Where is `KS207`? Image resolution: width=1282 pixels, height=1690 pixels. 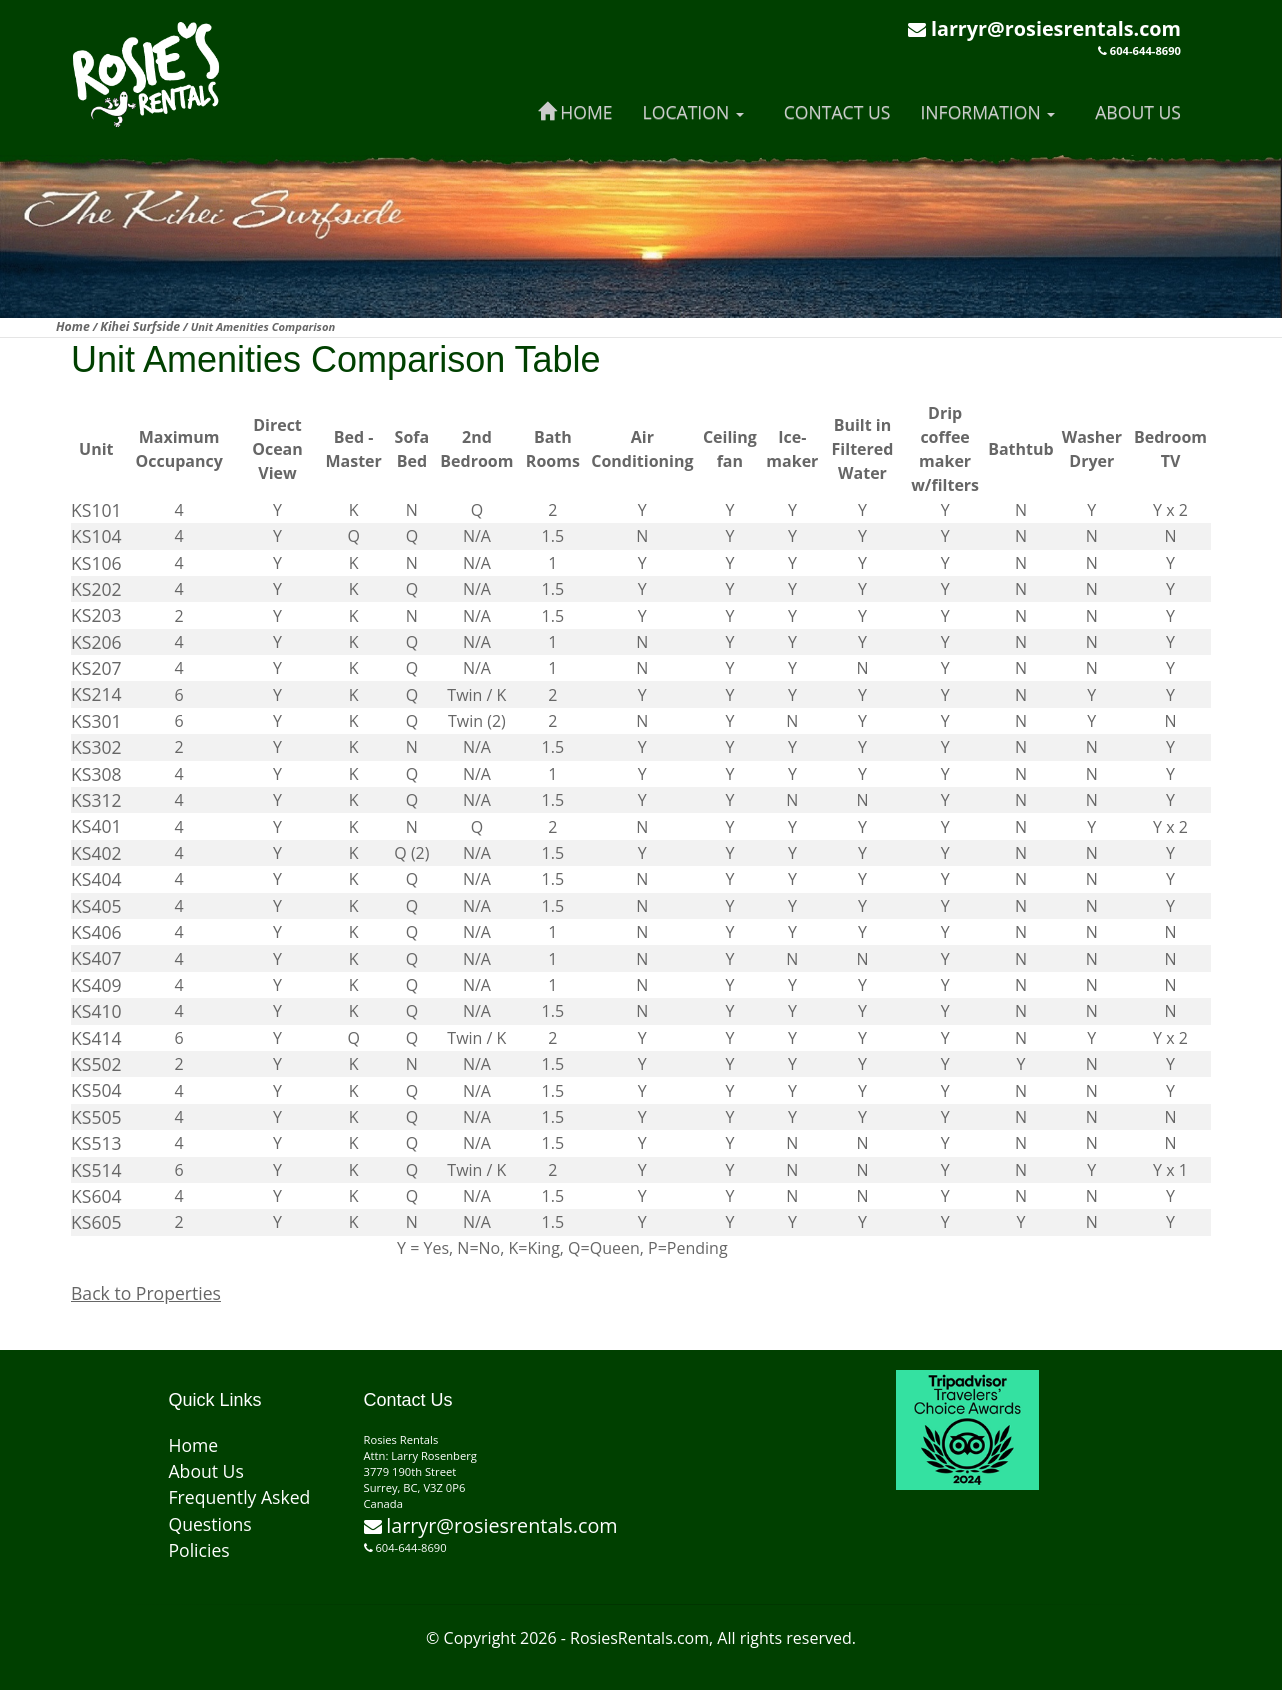
KS207 is located at coordinates (96, 668).